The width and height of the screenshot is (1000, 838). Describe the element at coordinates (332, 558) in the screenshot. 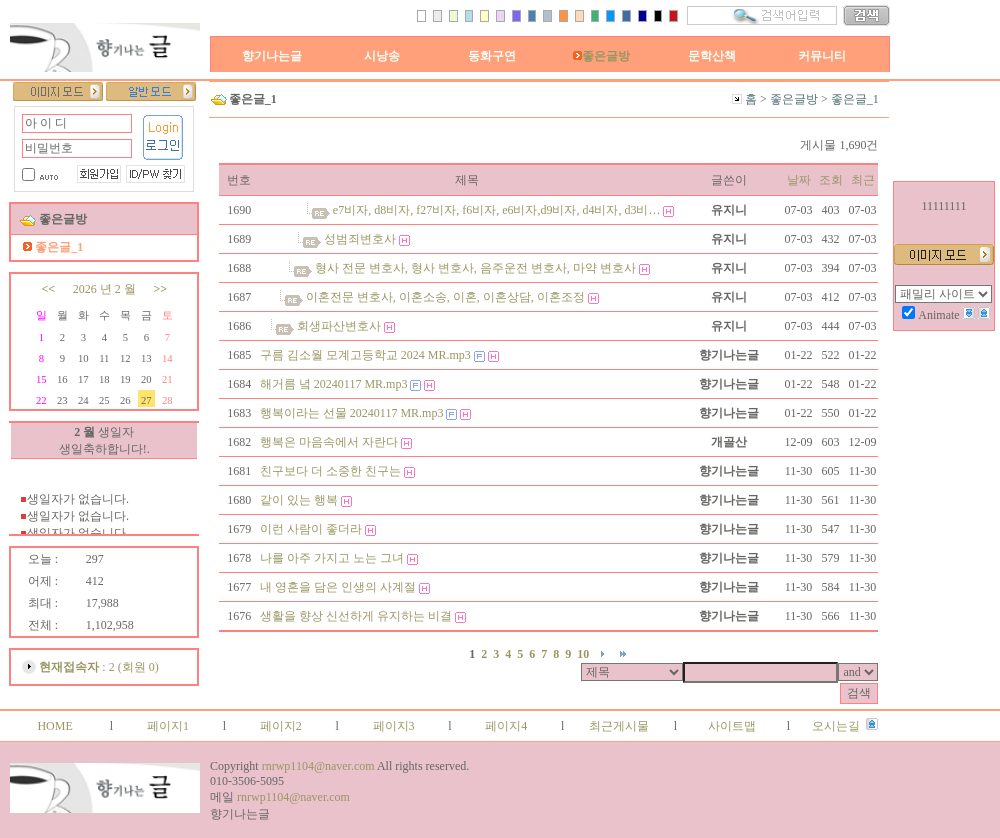

I see `나를 아주 가지고 노는 그녀` at that location.